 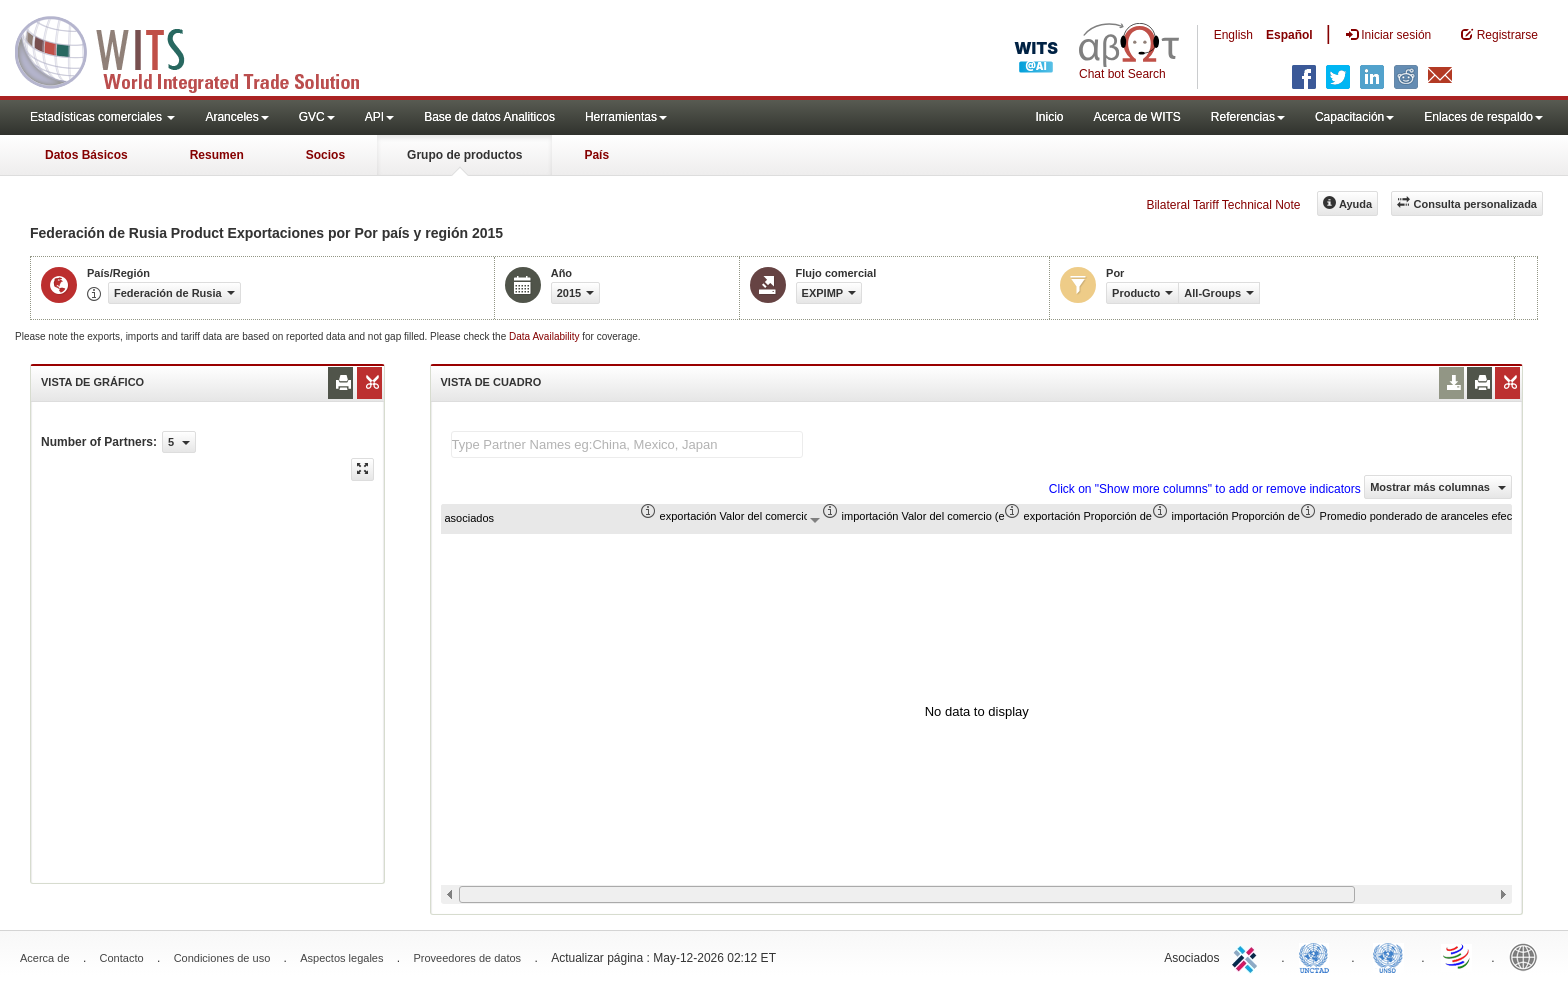 What do you see at coordinates (627, 444) in the screenshot?
I see `[textbox]` at bounding box center [627, 444].